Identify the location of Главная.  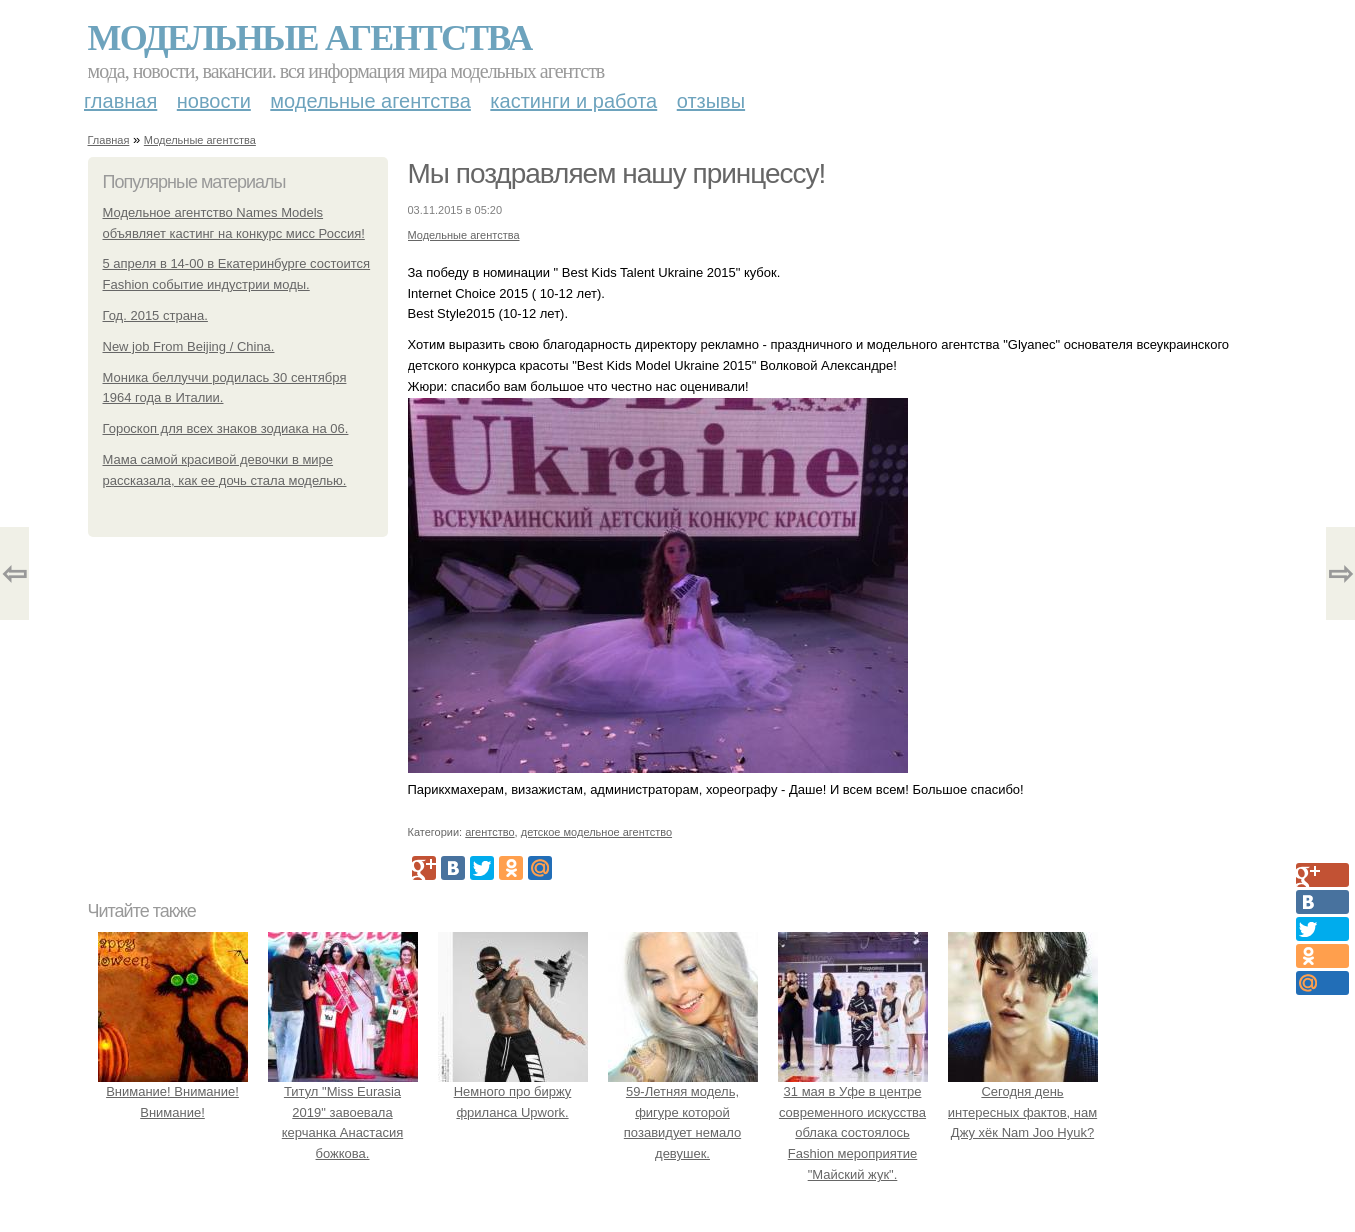
(120, 101).